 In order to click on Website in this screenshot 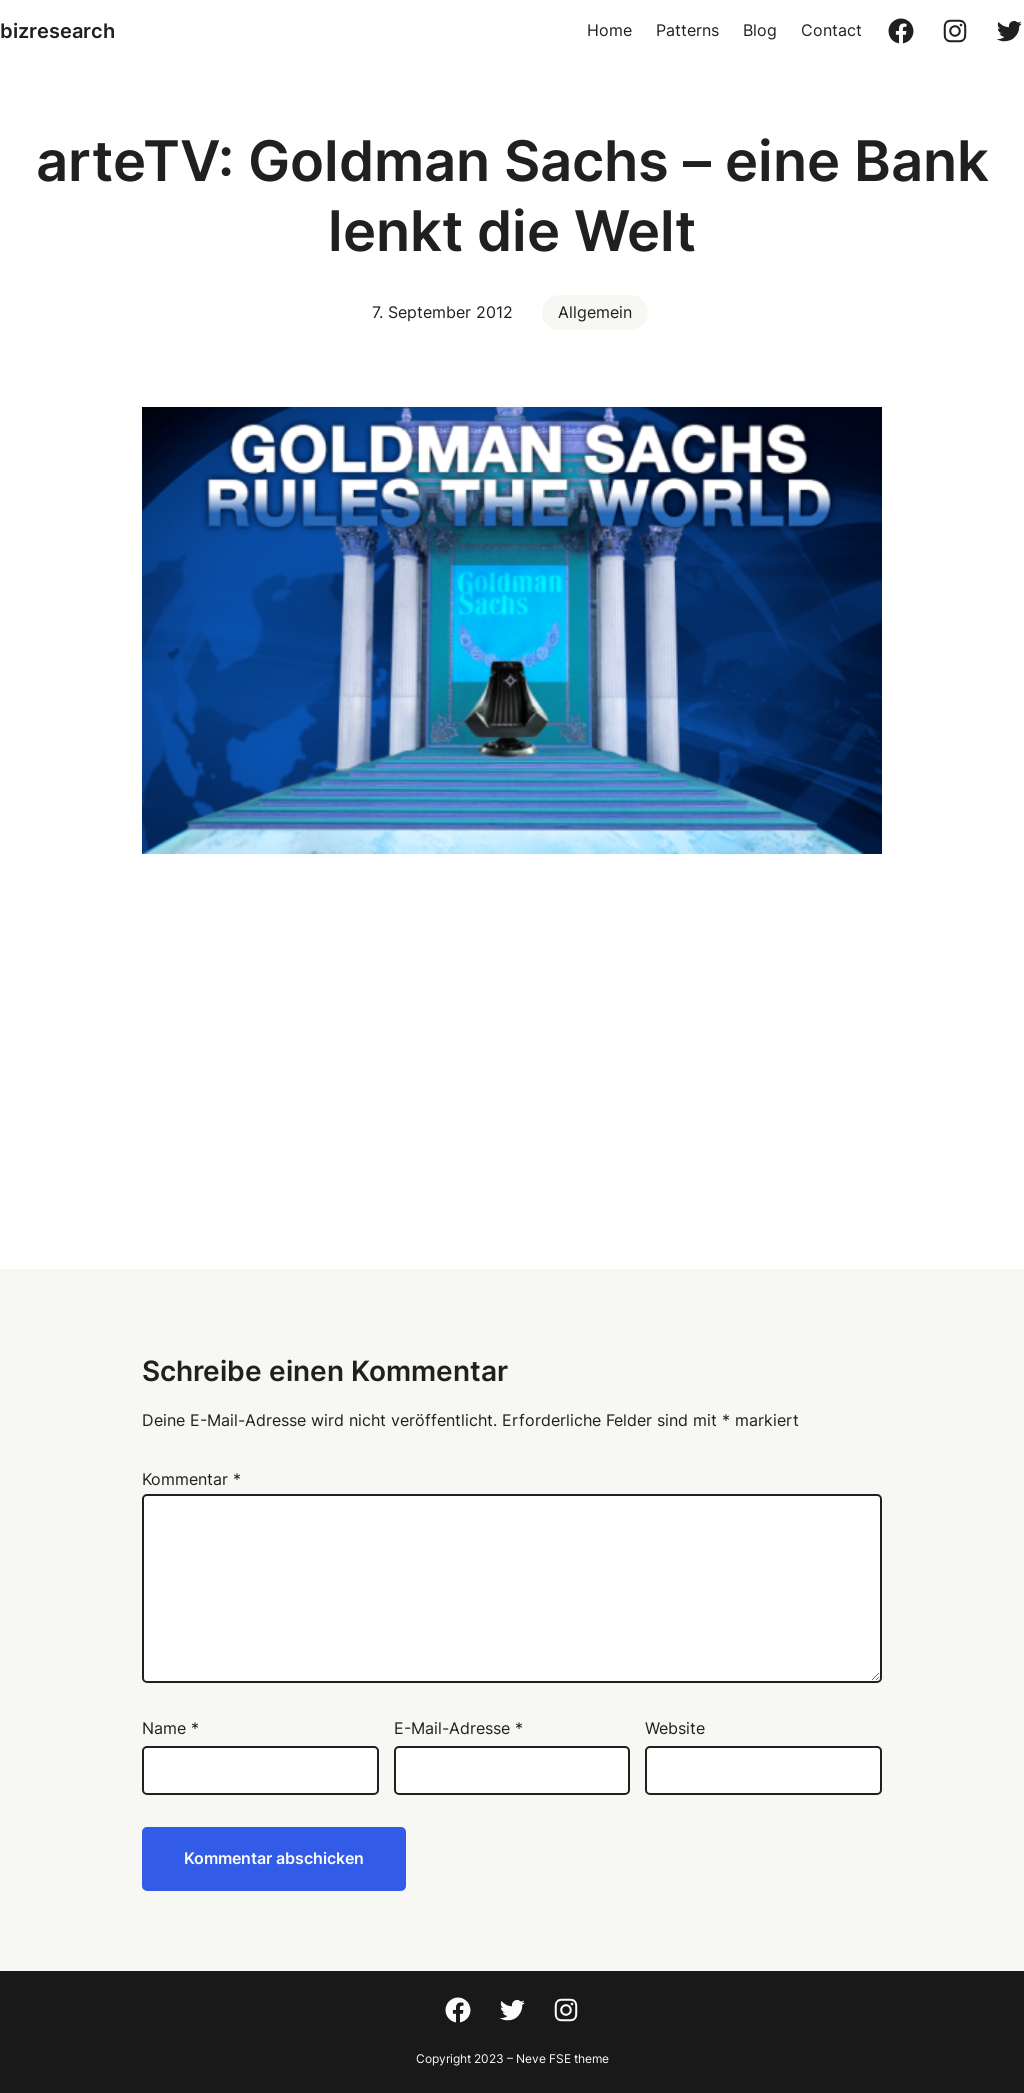, I will do `click(675, 1728)`.